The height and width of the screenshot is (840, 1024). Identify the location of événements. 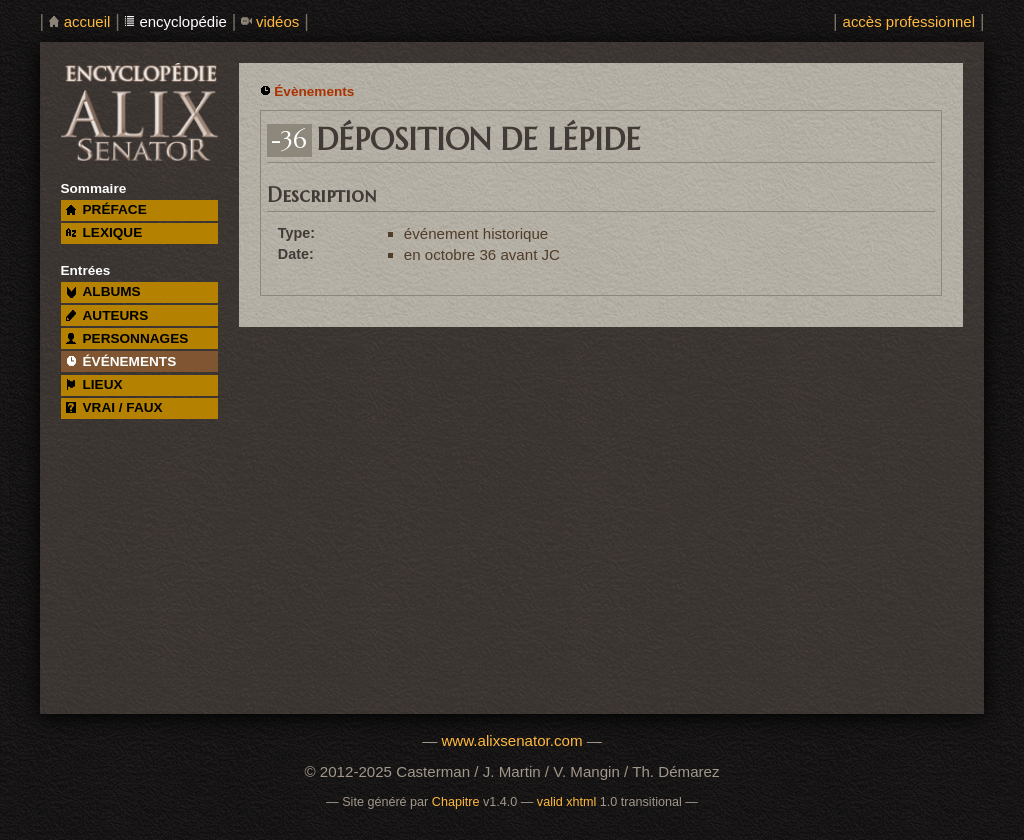
(121, 361).